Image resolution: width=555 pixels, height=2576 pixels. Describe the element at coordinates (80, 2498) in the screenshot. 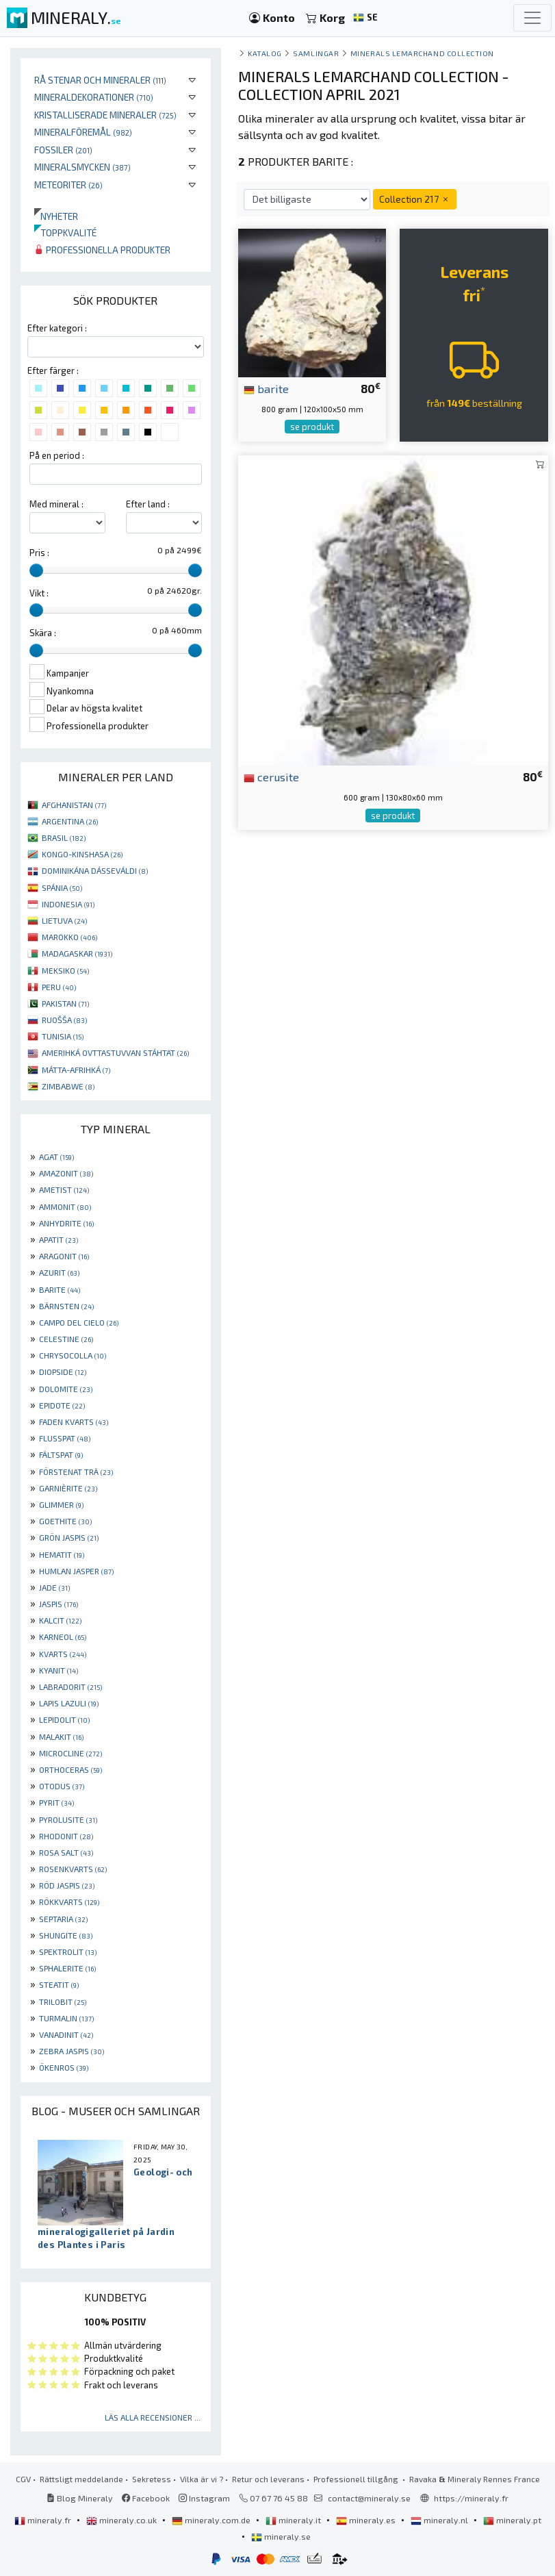

I see `Blog Mineraly` at that location.